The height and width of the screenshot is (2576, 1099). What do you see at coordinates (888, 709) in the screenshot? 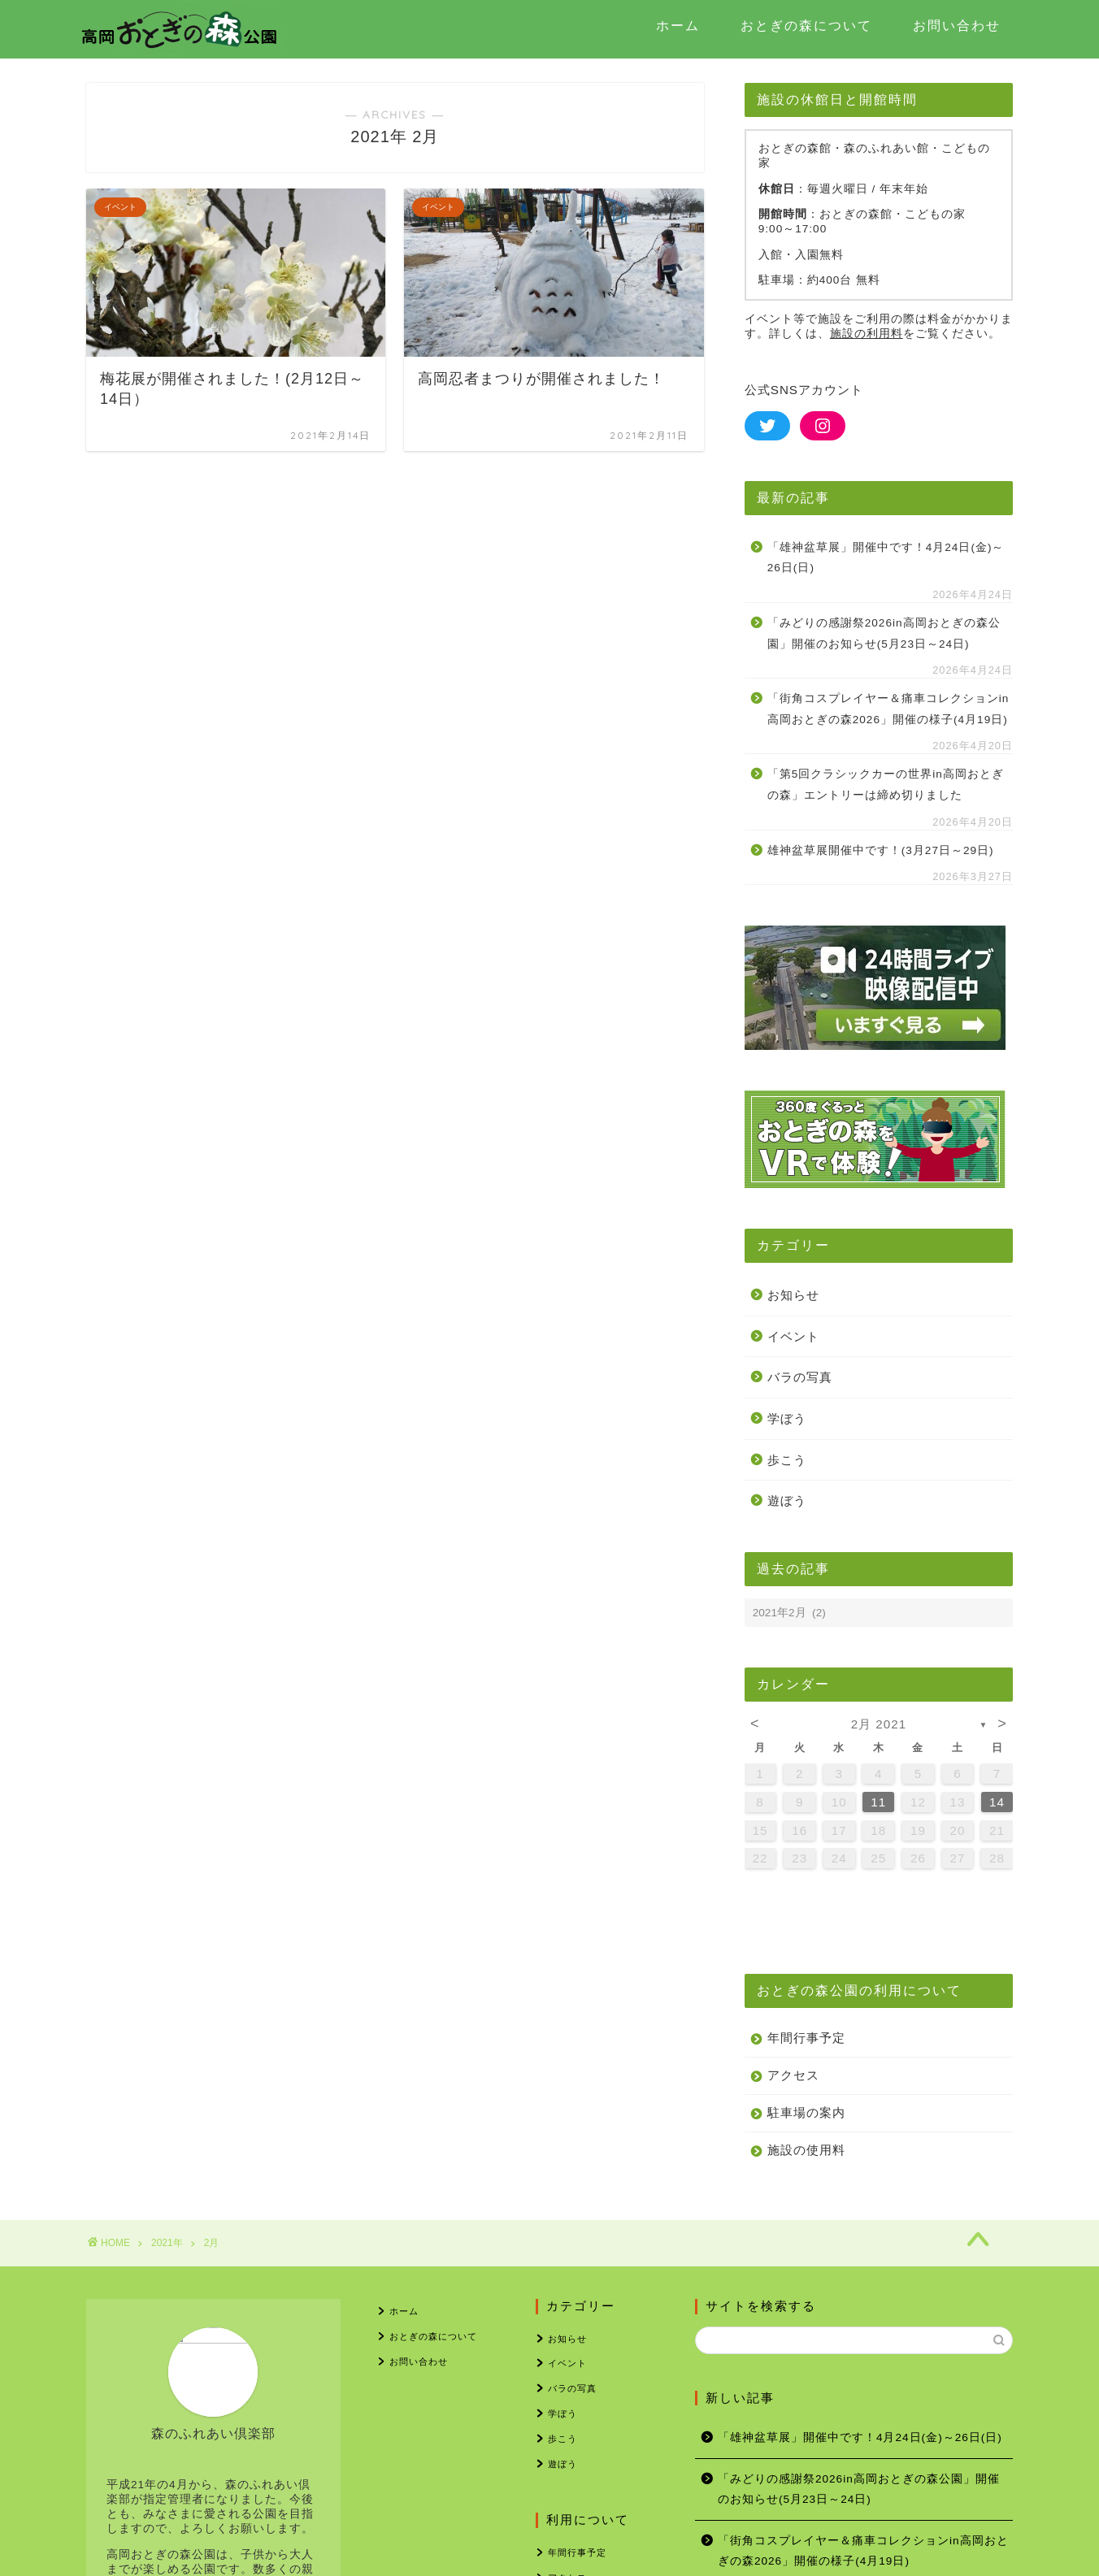
I see `「街角コスプレイヤー＆痛車コレクションin高岡おとぎの森2026」開催の様子(4月19日)` at bounding box center [888, 709].